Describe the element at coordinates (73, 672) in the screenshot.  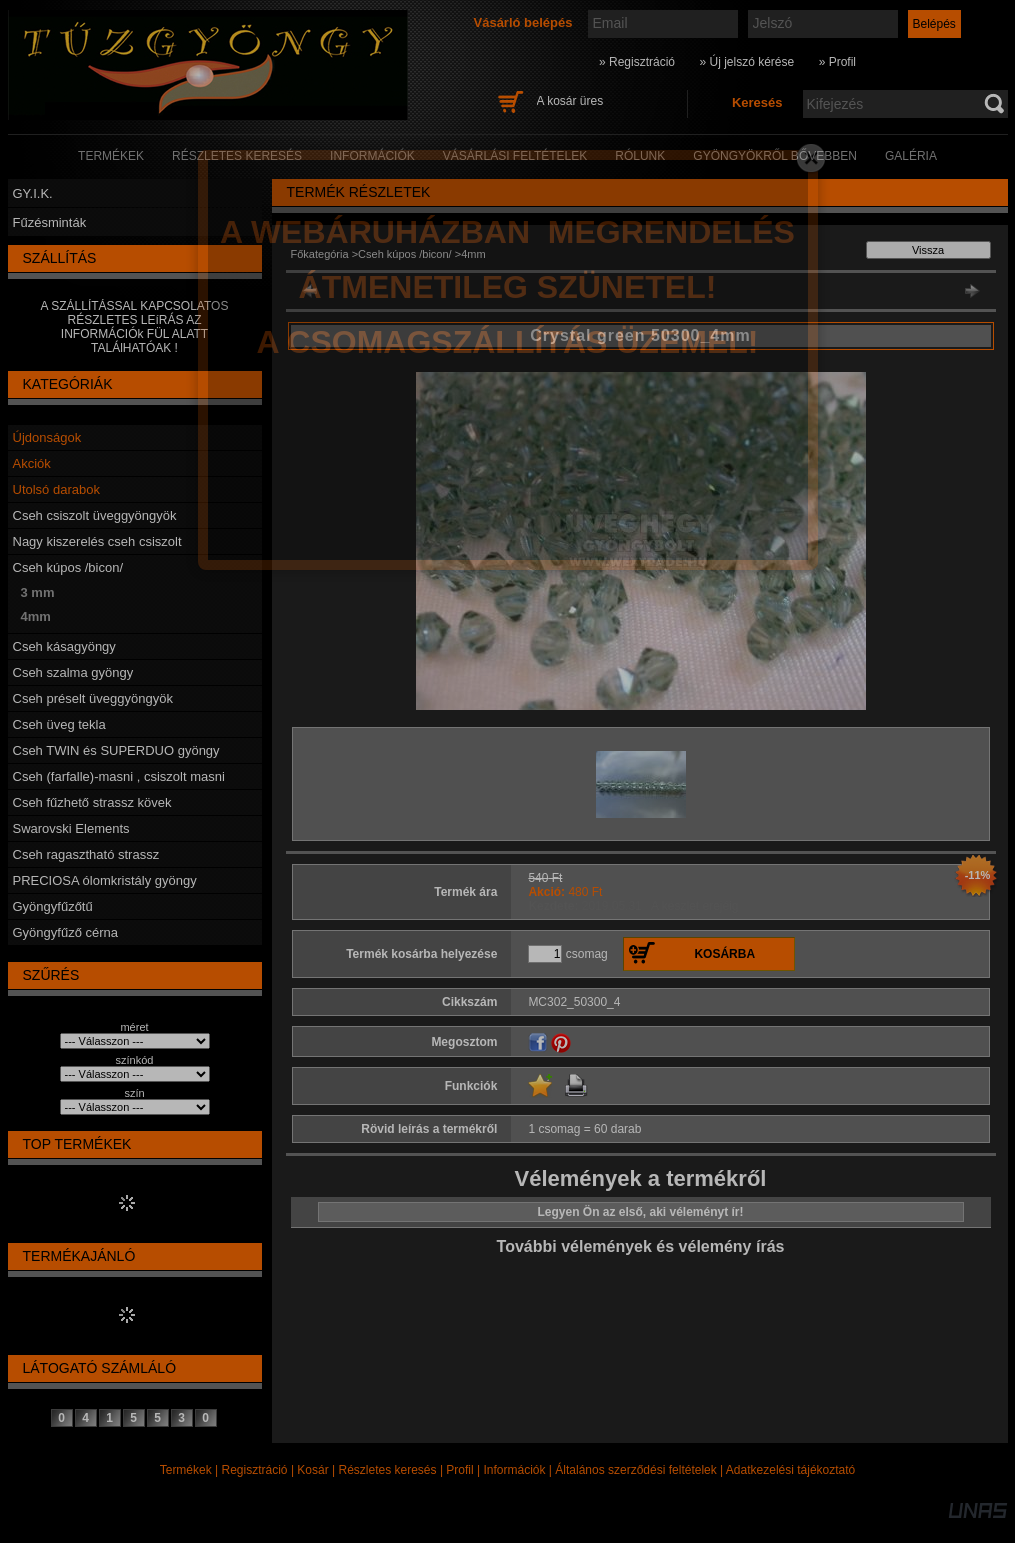
I see `Cseh szalma gyöngy` at that location.